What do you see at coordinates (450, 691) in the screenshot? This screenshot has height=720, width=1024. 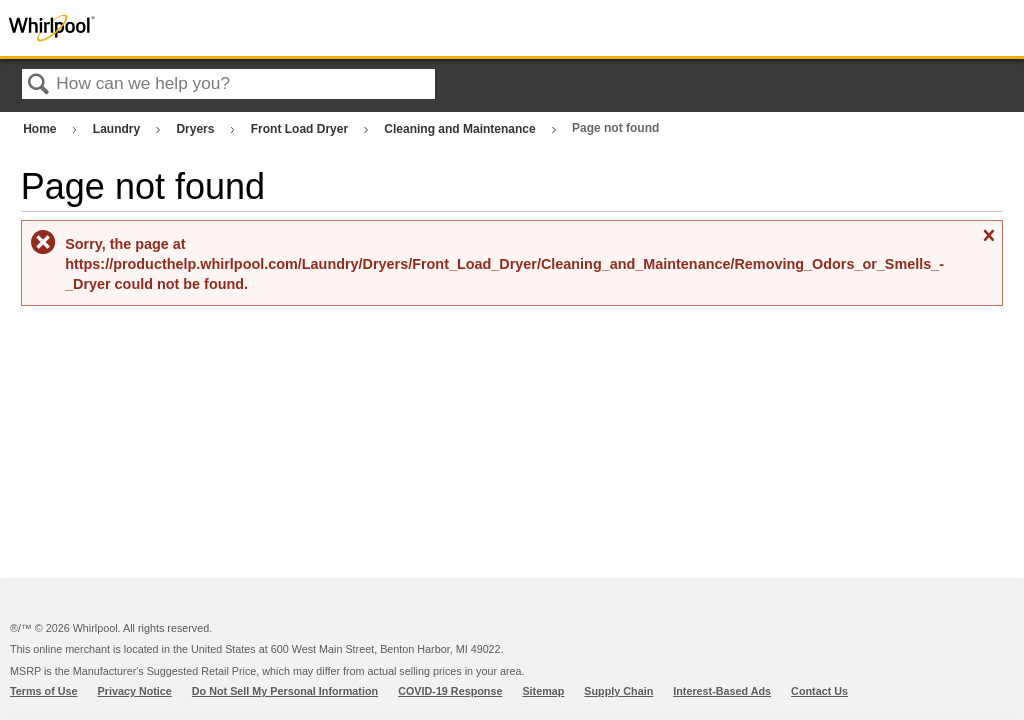 I see `COVID-19 Response` at bounding box center [450, 691].